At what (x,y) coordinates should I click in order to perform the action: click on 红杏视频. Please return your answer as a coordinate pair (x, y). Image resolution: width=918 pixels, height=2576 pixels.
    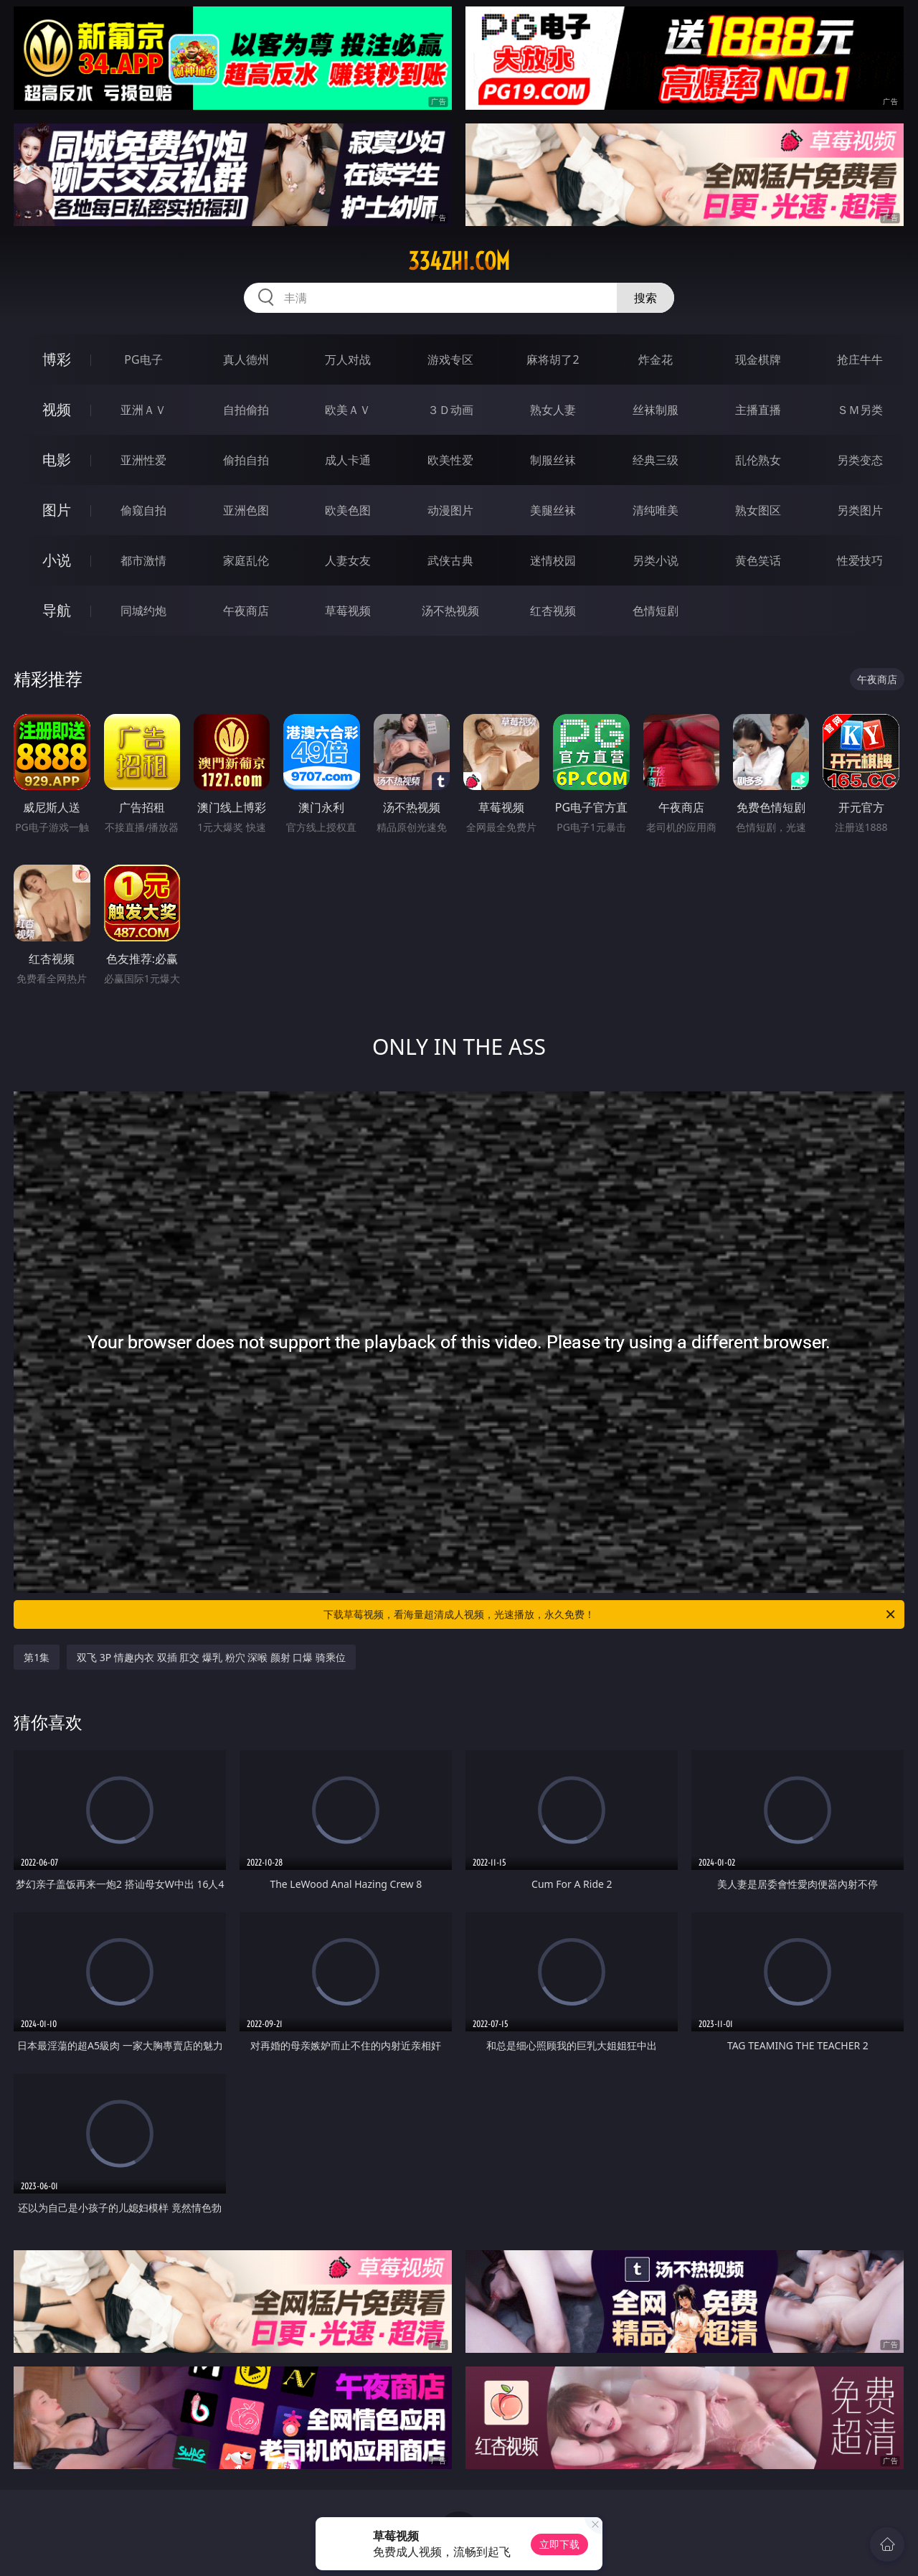
    Looking at the image, I should click on (553, 611).